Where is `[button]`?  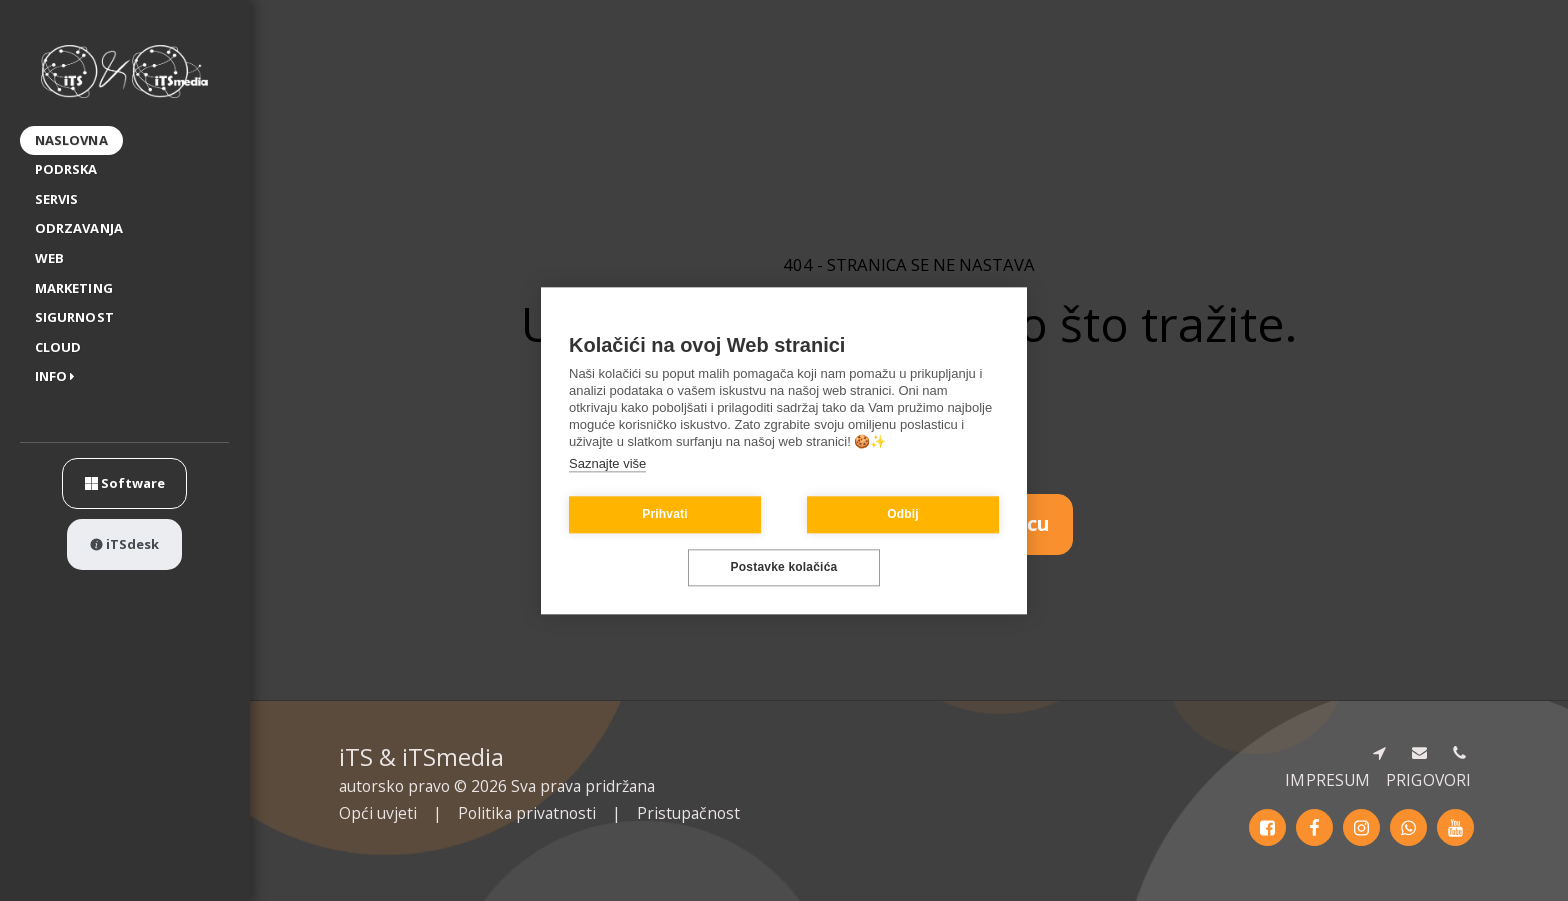
[button] is located at coordinates (59, 377).